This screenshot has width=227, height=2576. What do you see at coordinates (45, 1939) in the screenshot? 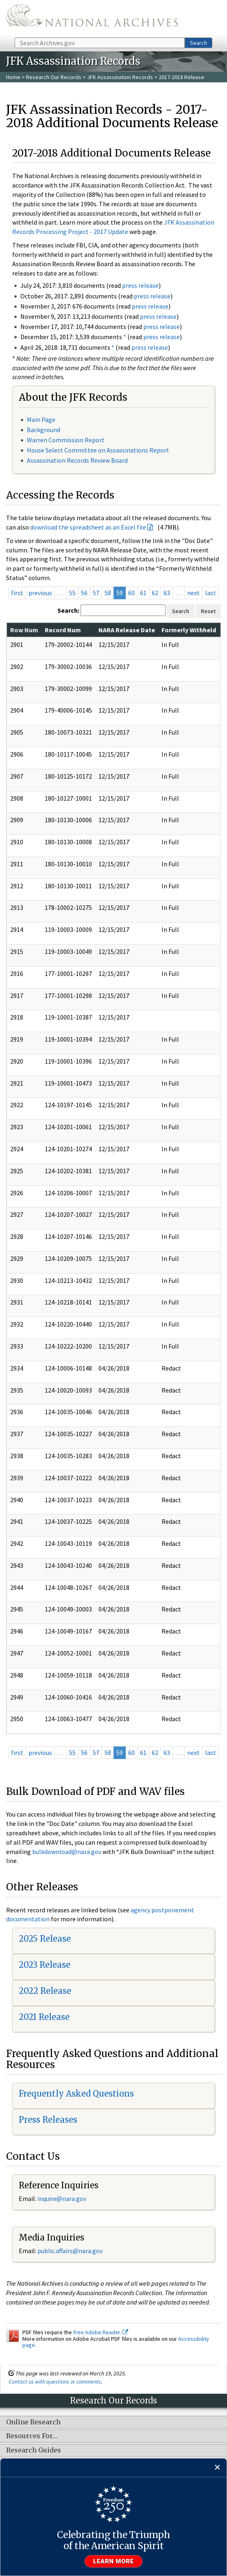
I see `2025 Release` at bounding box center [45, 1939].